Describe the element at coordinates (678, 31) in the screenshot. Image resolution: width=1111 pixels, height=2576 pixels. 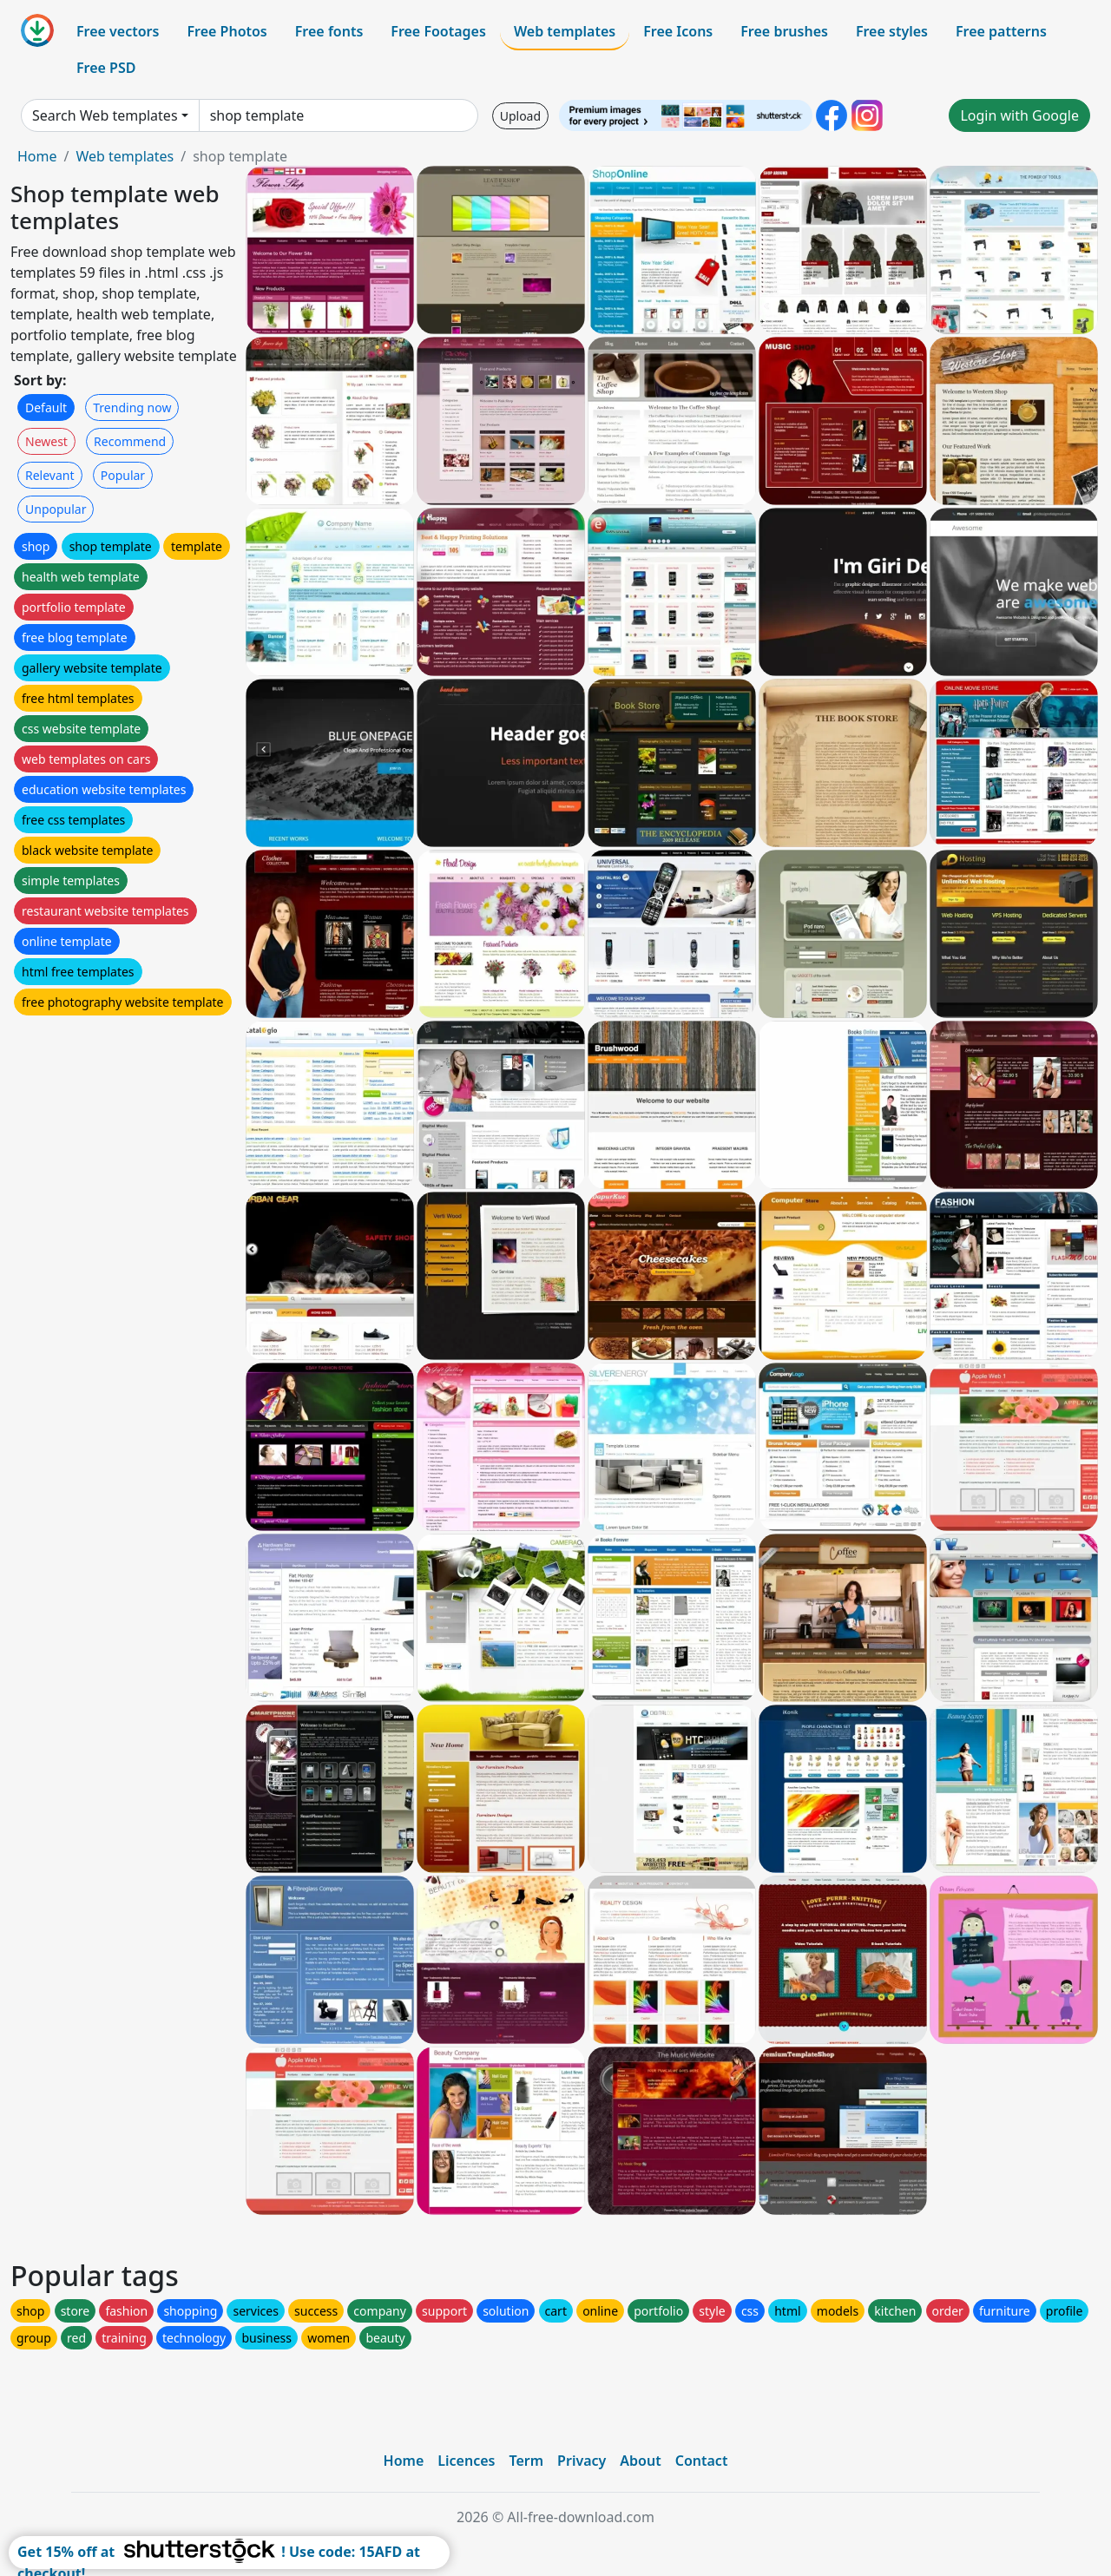
I see `Free Icons` at that location.